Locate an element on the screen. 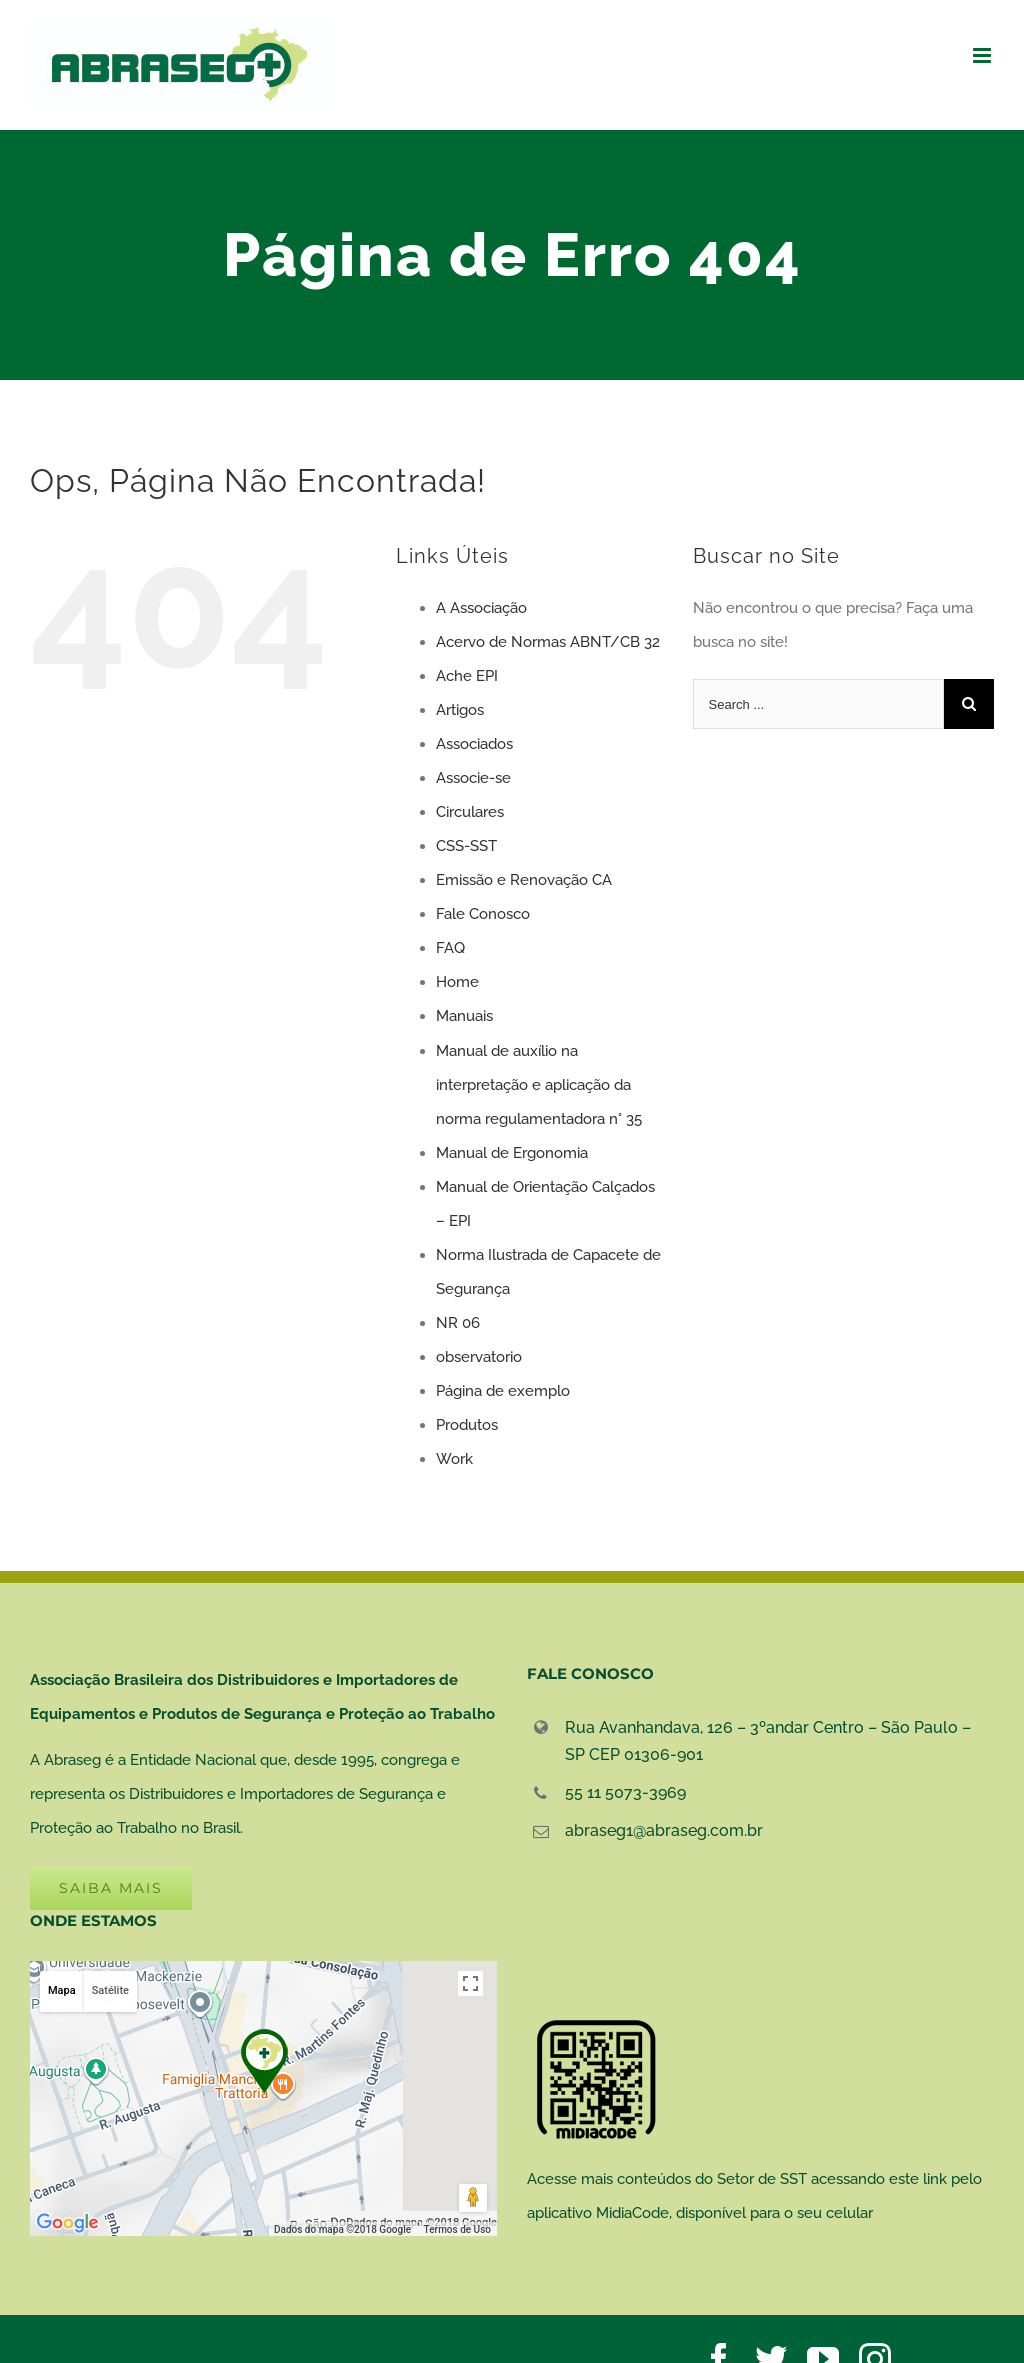 This screenshot has width=1024, height=2363. Acervo de Normas ABNT/CB 32 is located at coordinates (548, 642).